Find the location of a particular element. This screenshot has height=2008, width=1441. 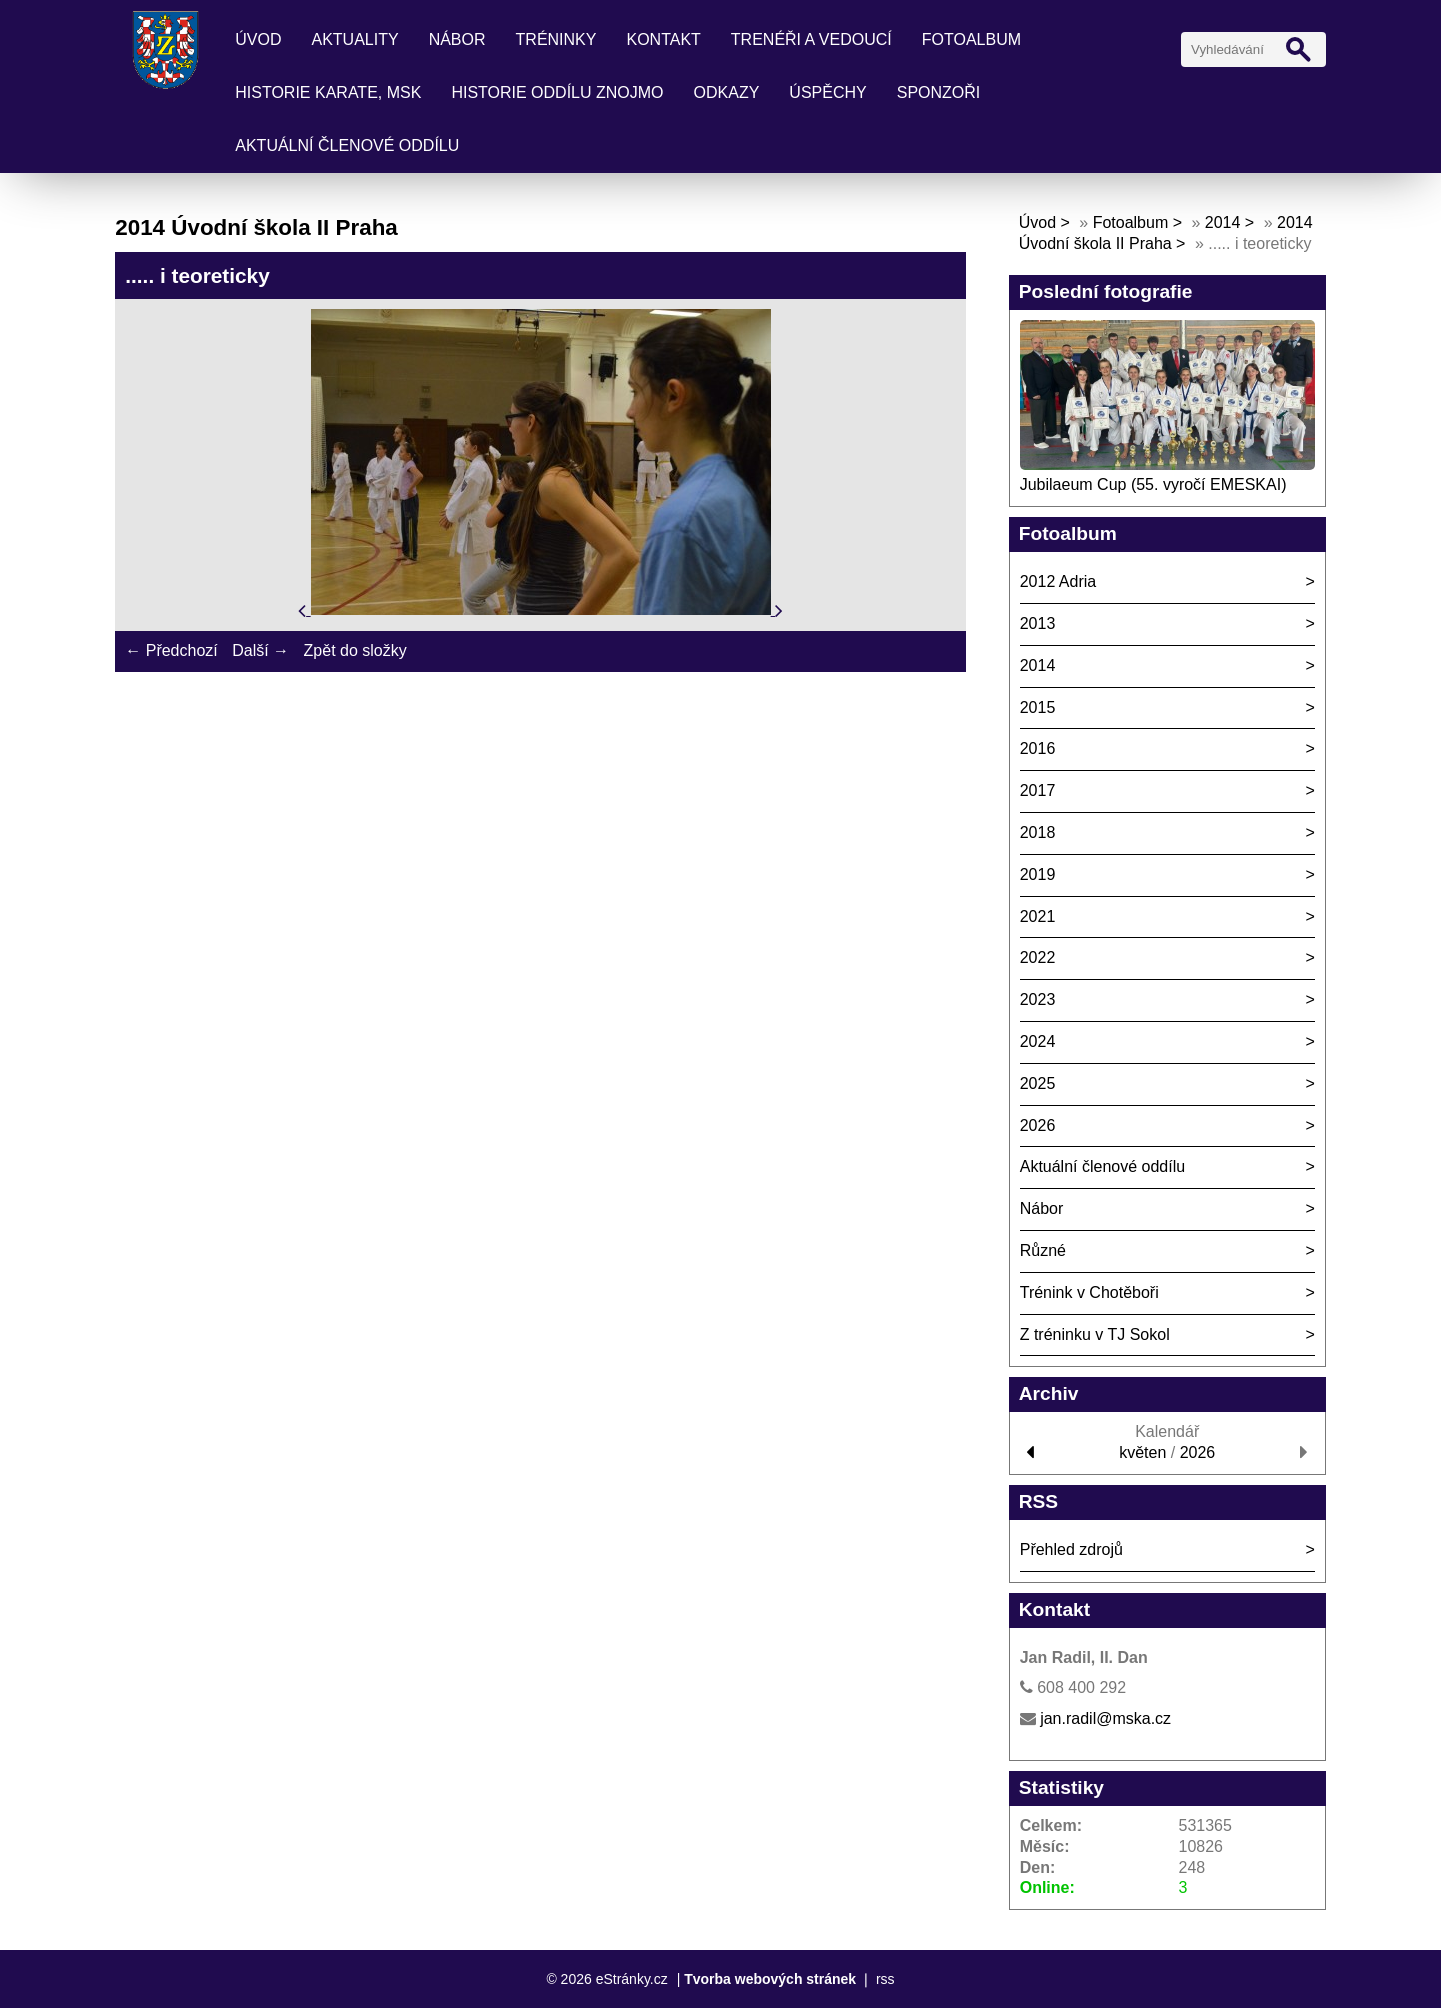

Aktuální členové oddílu is located at coordinates (347, 145).